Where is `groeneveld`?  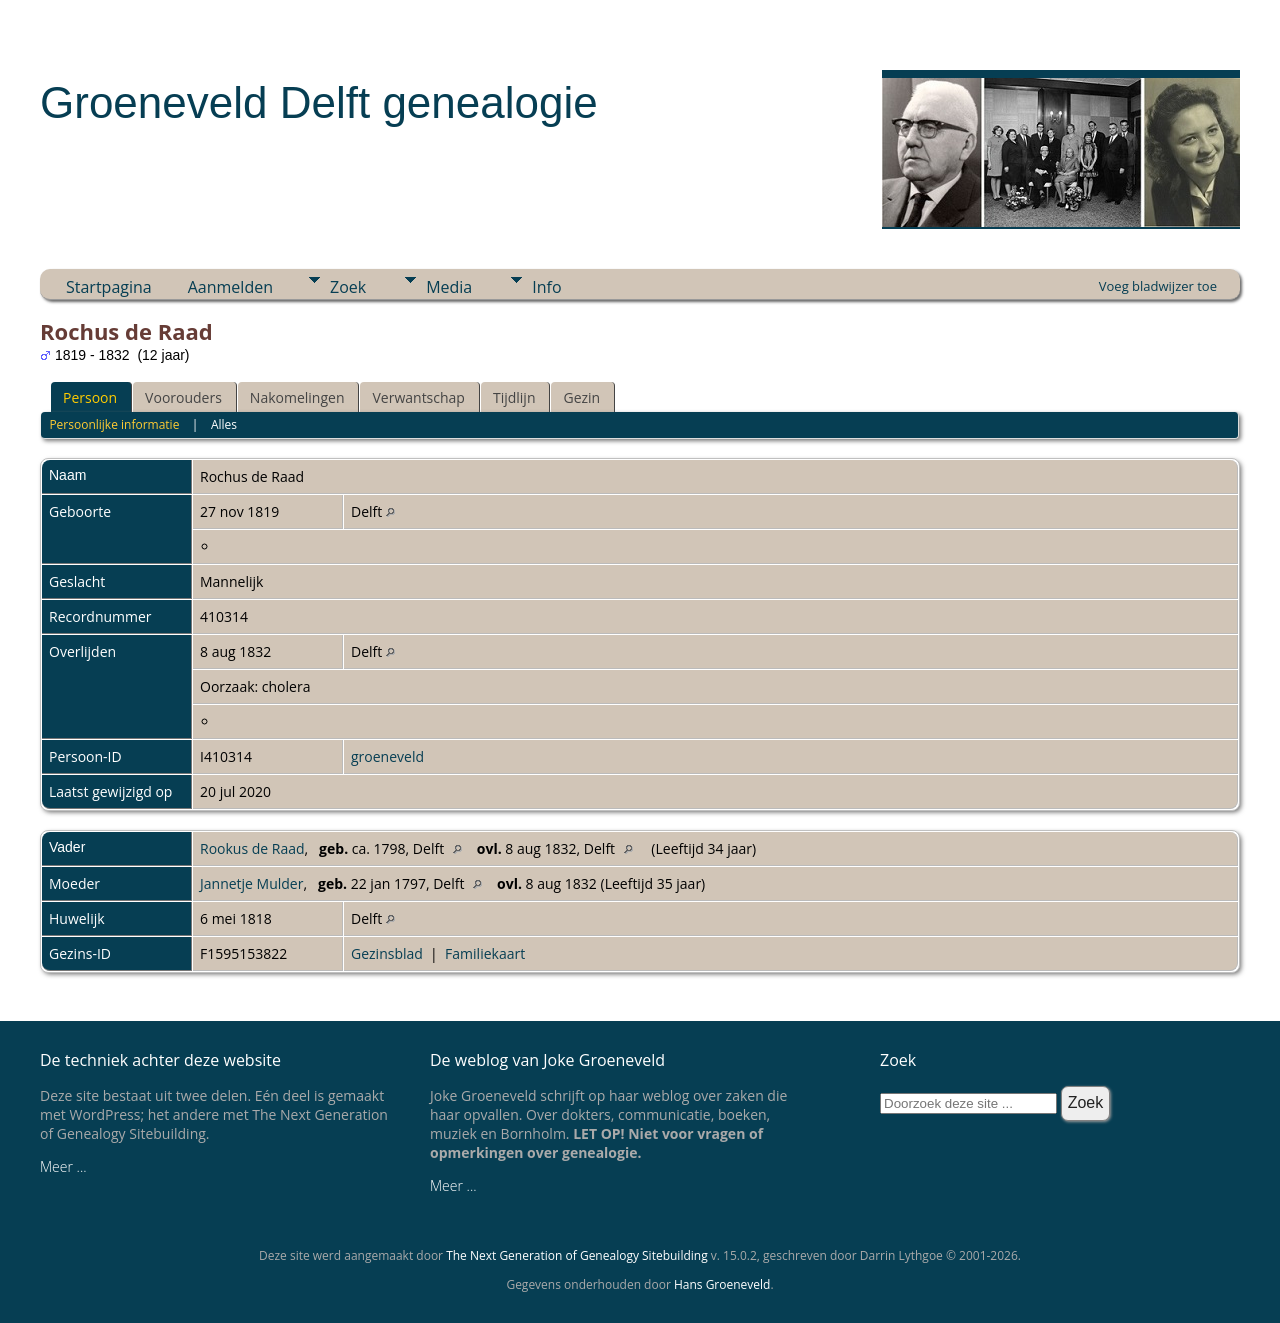
groeneveld is located at coordinates (387, 756).